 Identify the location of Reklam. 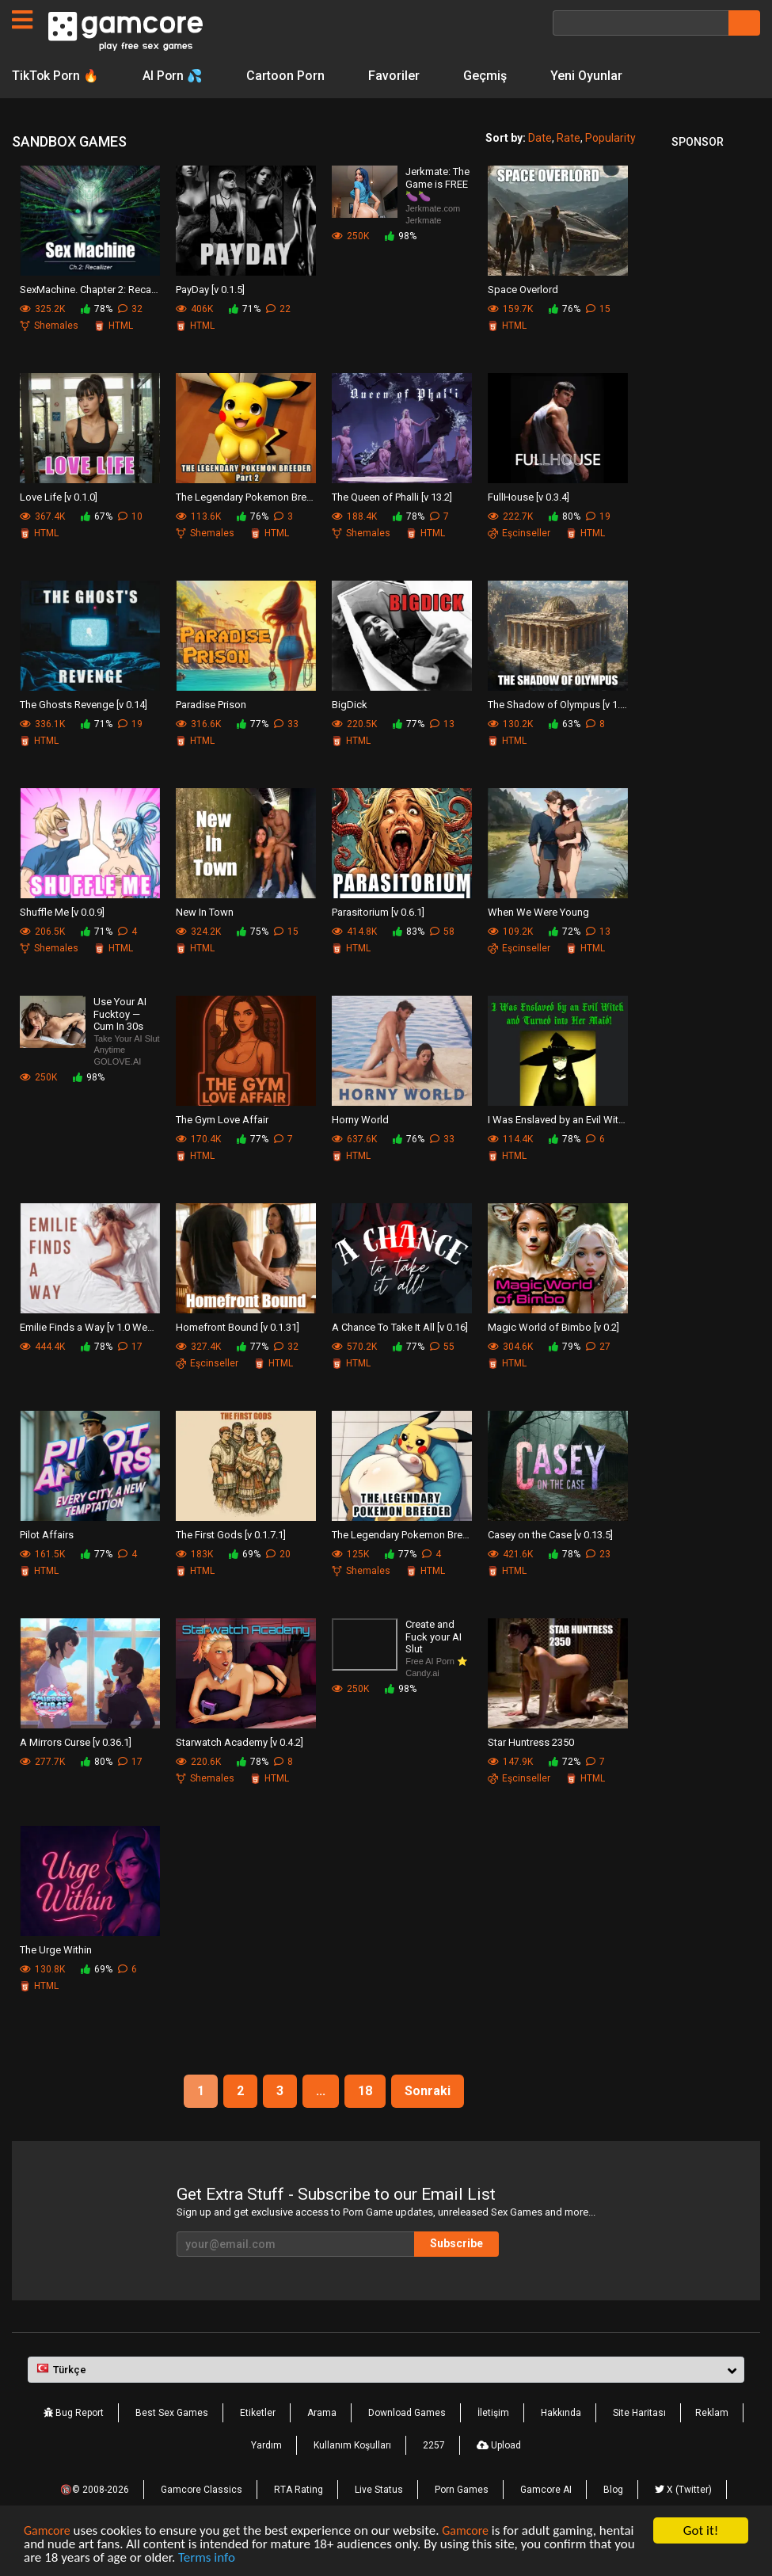
(711, 2412).